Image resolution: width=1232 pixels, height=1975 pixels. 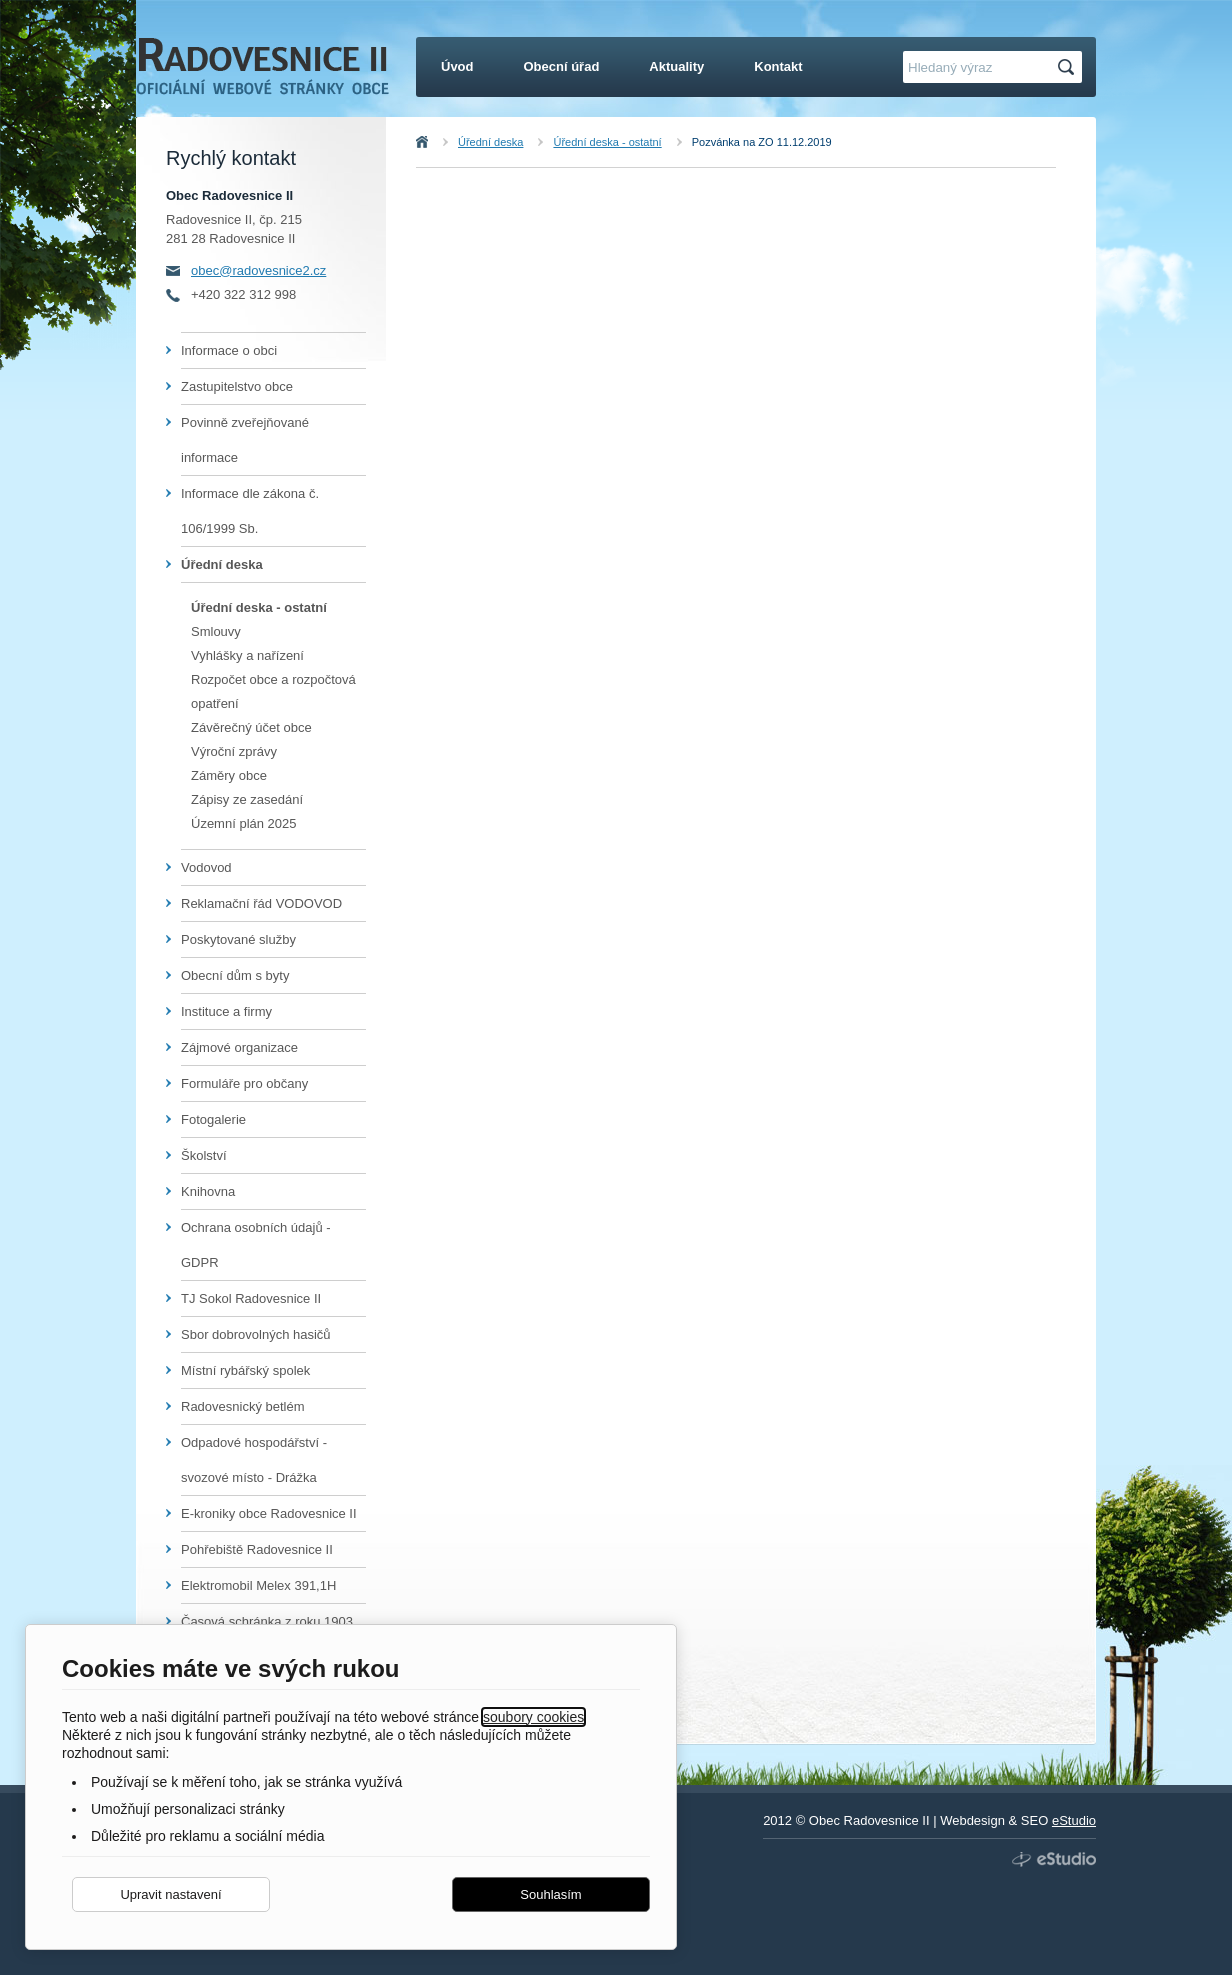 What do you see at coordinates (234, 751) in the screenshot?
I see `Výroční zprávy` at bounding box center [234, 751].